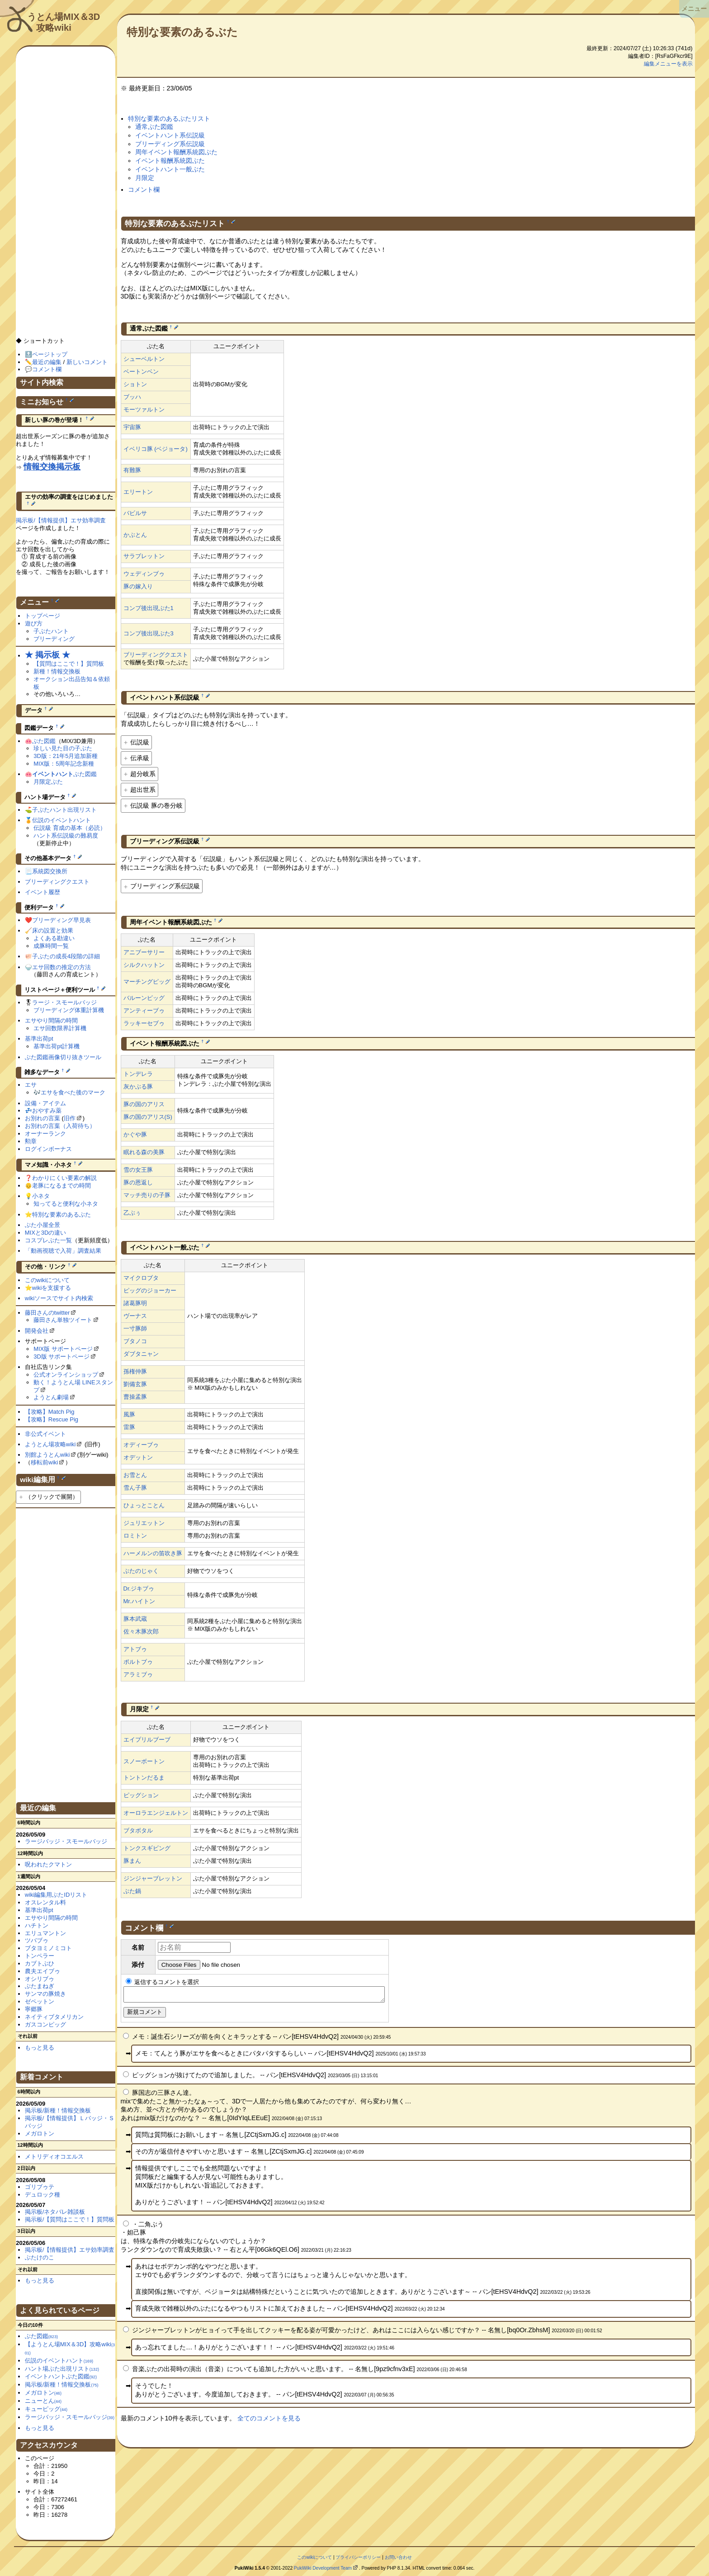 The width and height of the screenshot is (709, 2576). Describe the element at coordinates (135, 384) in the screenshot. I see `ショトン` at that location.